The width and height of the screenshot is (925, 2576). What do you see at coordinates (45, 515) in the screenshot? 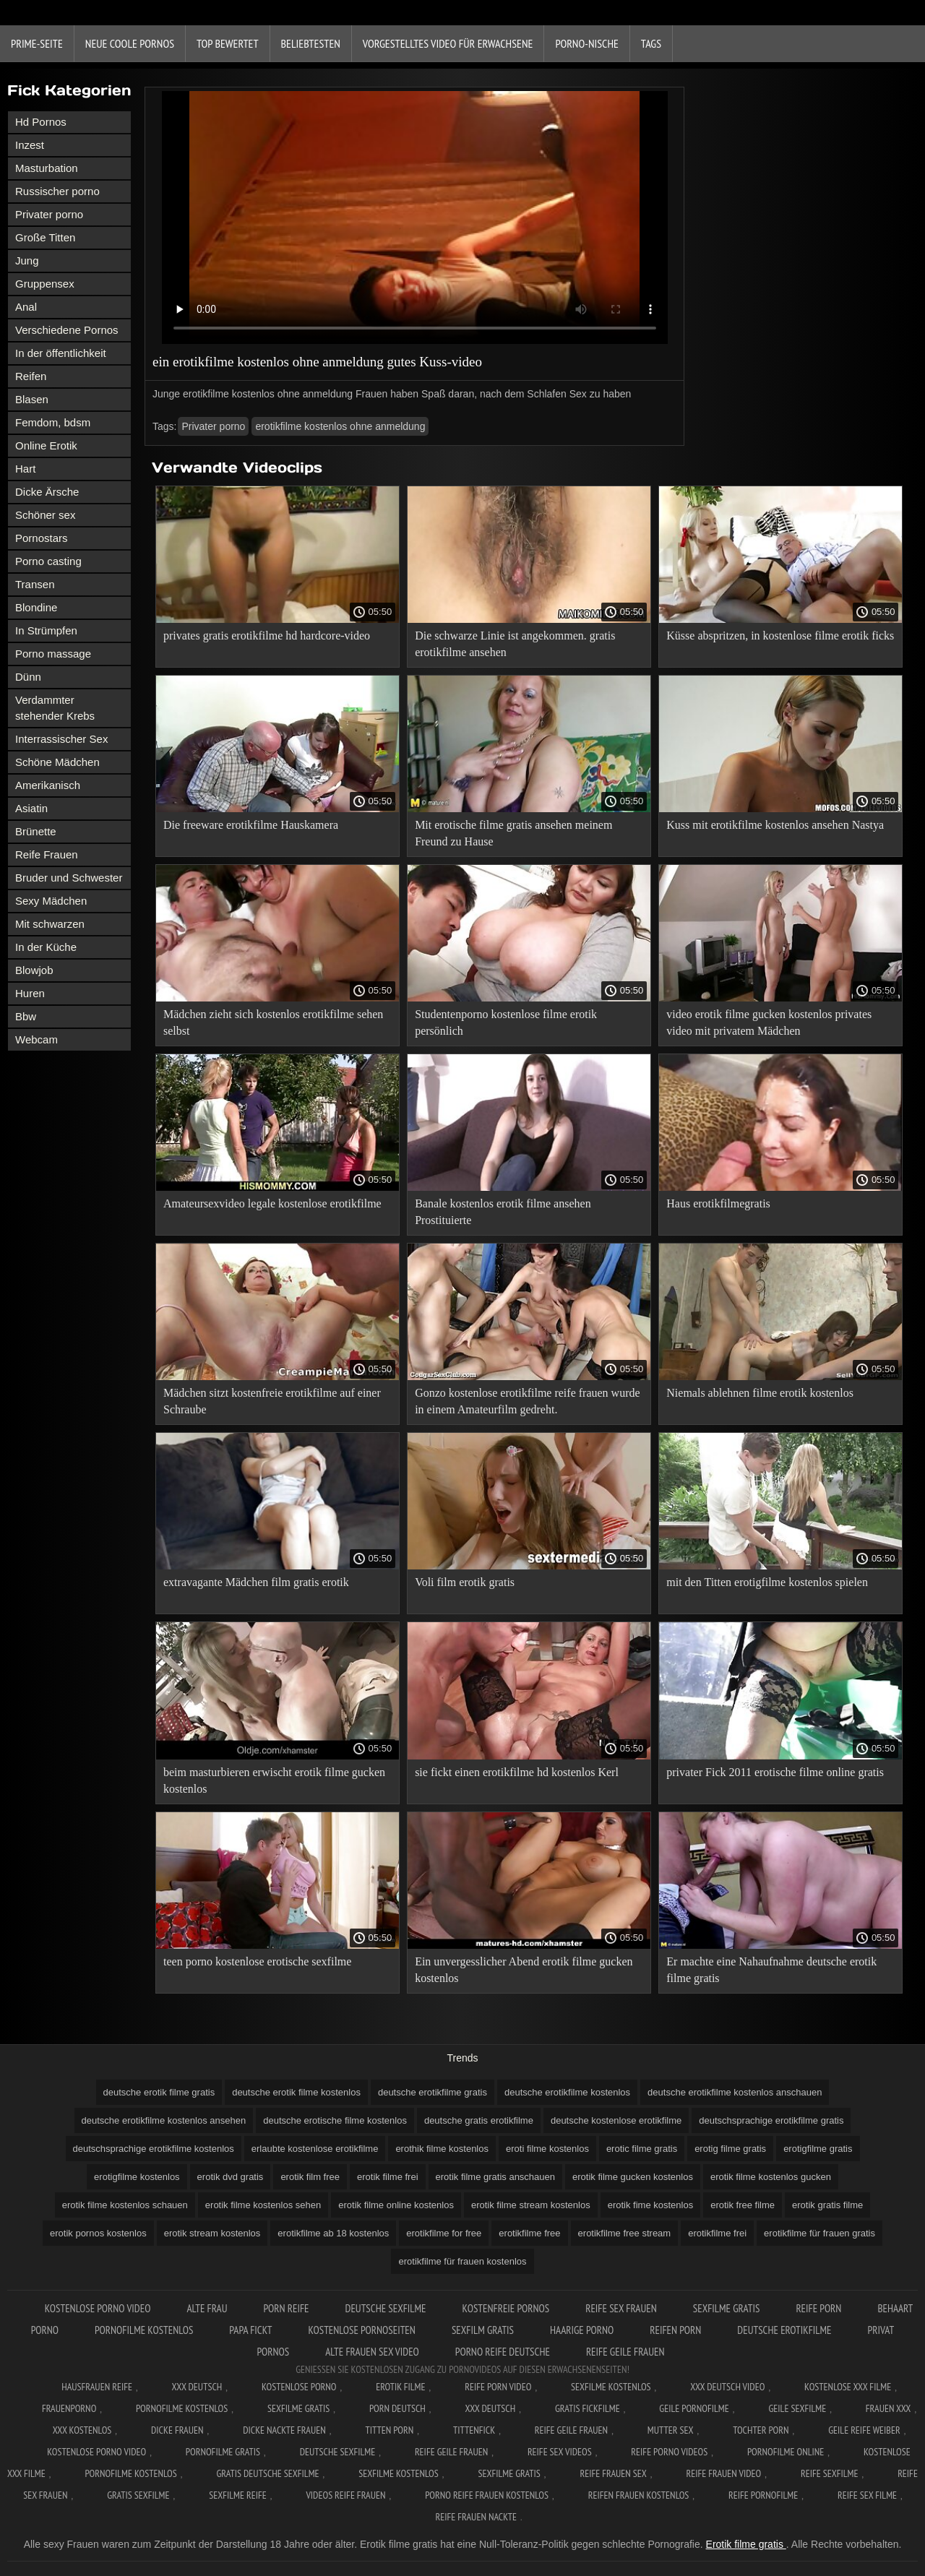
I see `Schöner sex` at bounding box center [45, 515].